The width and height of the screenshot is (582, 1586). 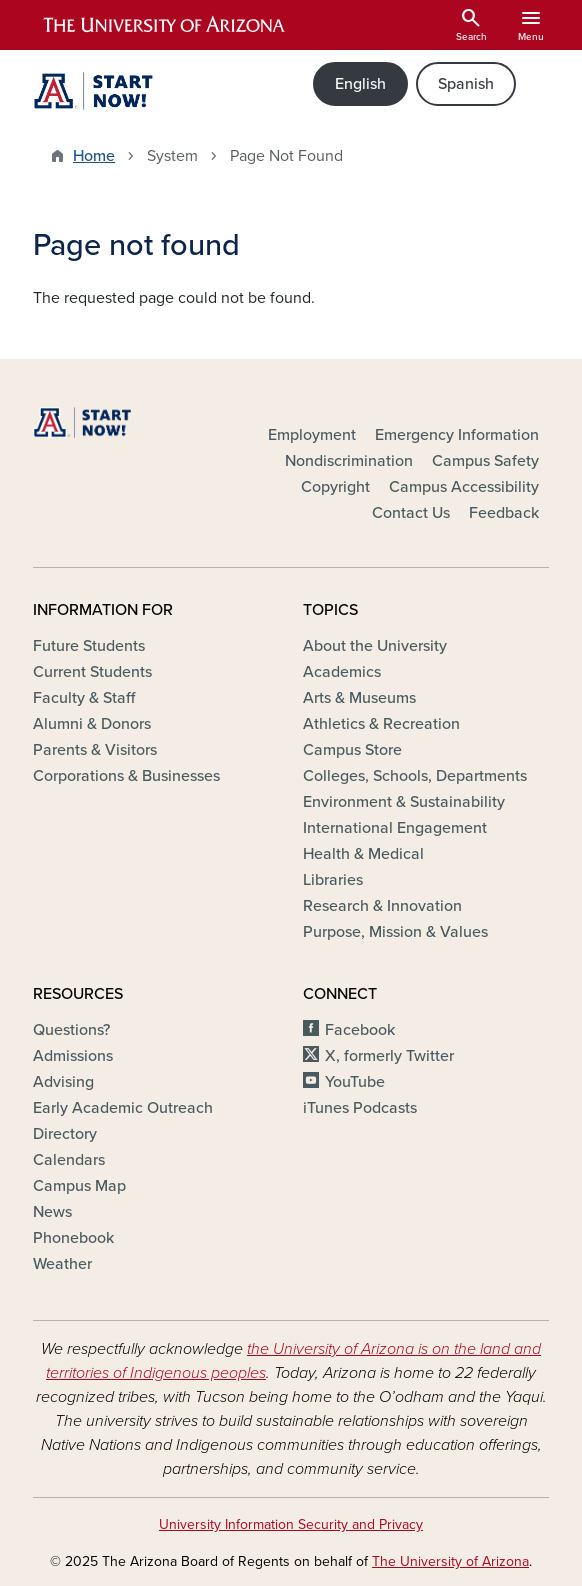 What do you see at coordinates (65, 1134) in the screenshot?
I see `Directory` at bounding box center [65, 1134].